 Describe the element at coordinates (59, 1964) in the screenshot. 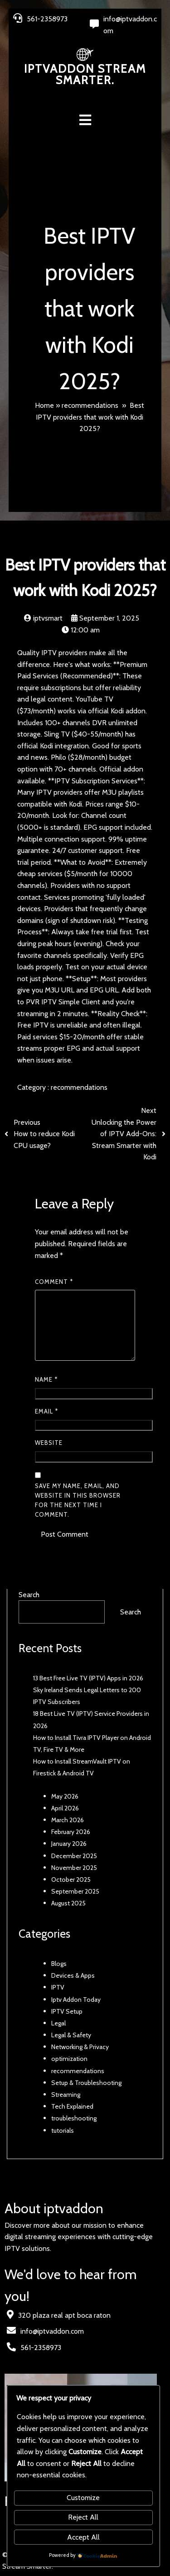

I see `Blogs` at that location.